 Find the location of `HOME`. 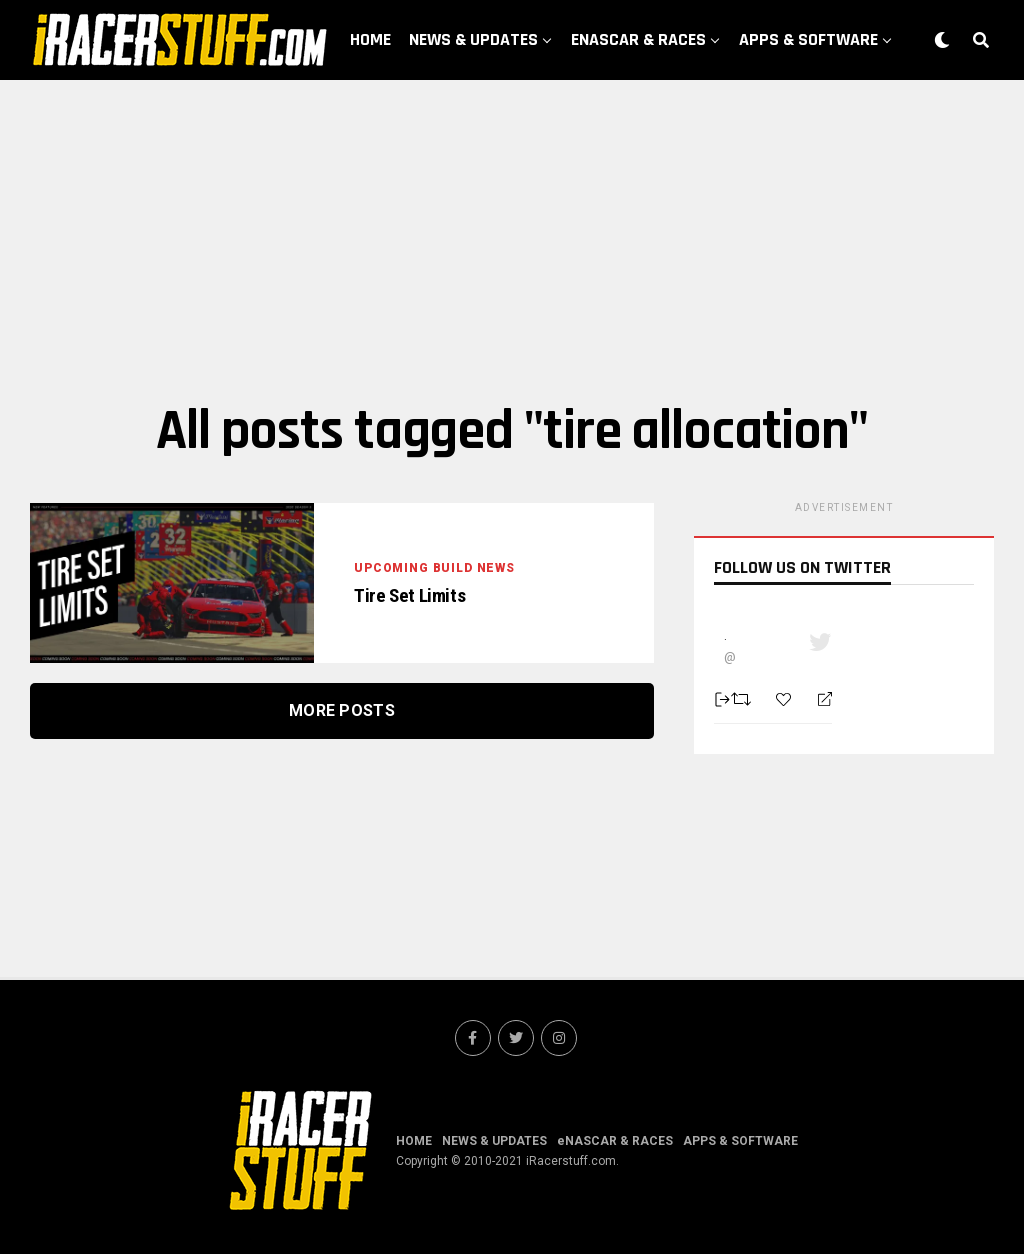

HOME is located at coordinates (370, 39).